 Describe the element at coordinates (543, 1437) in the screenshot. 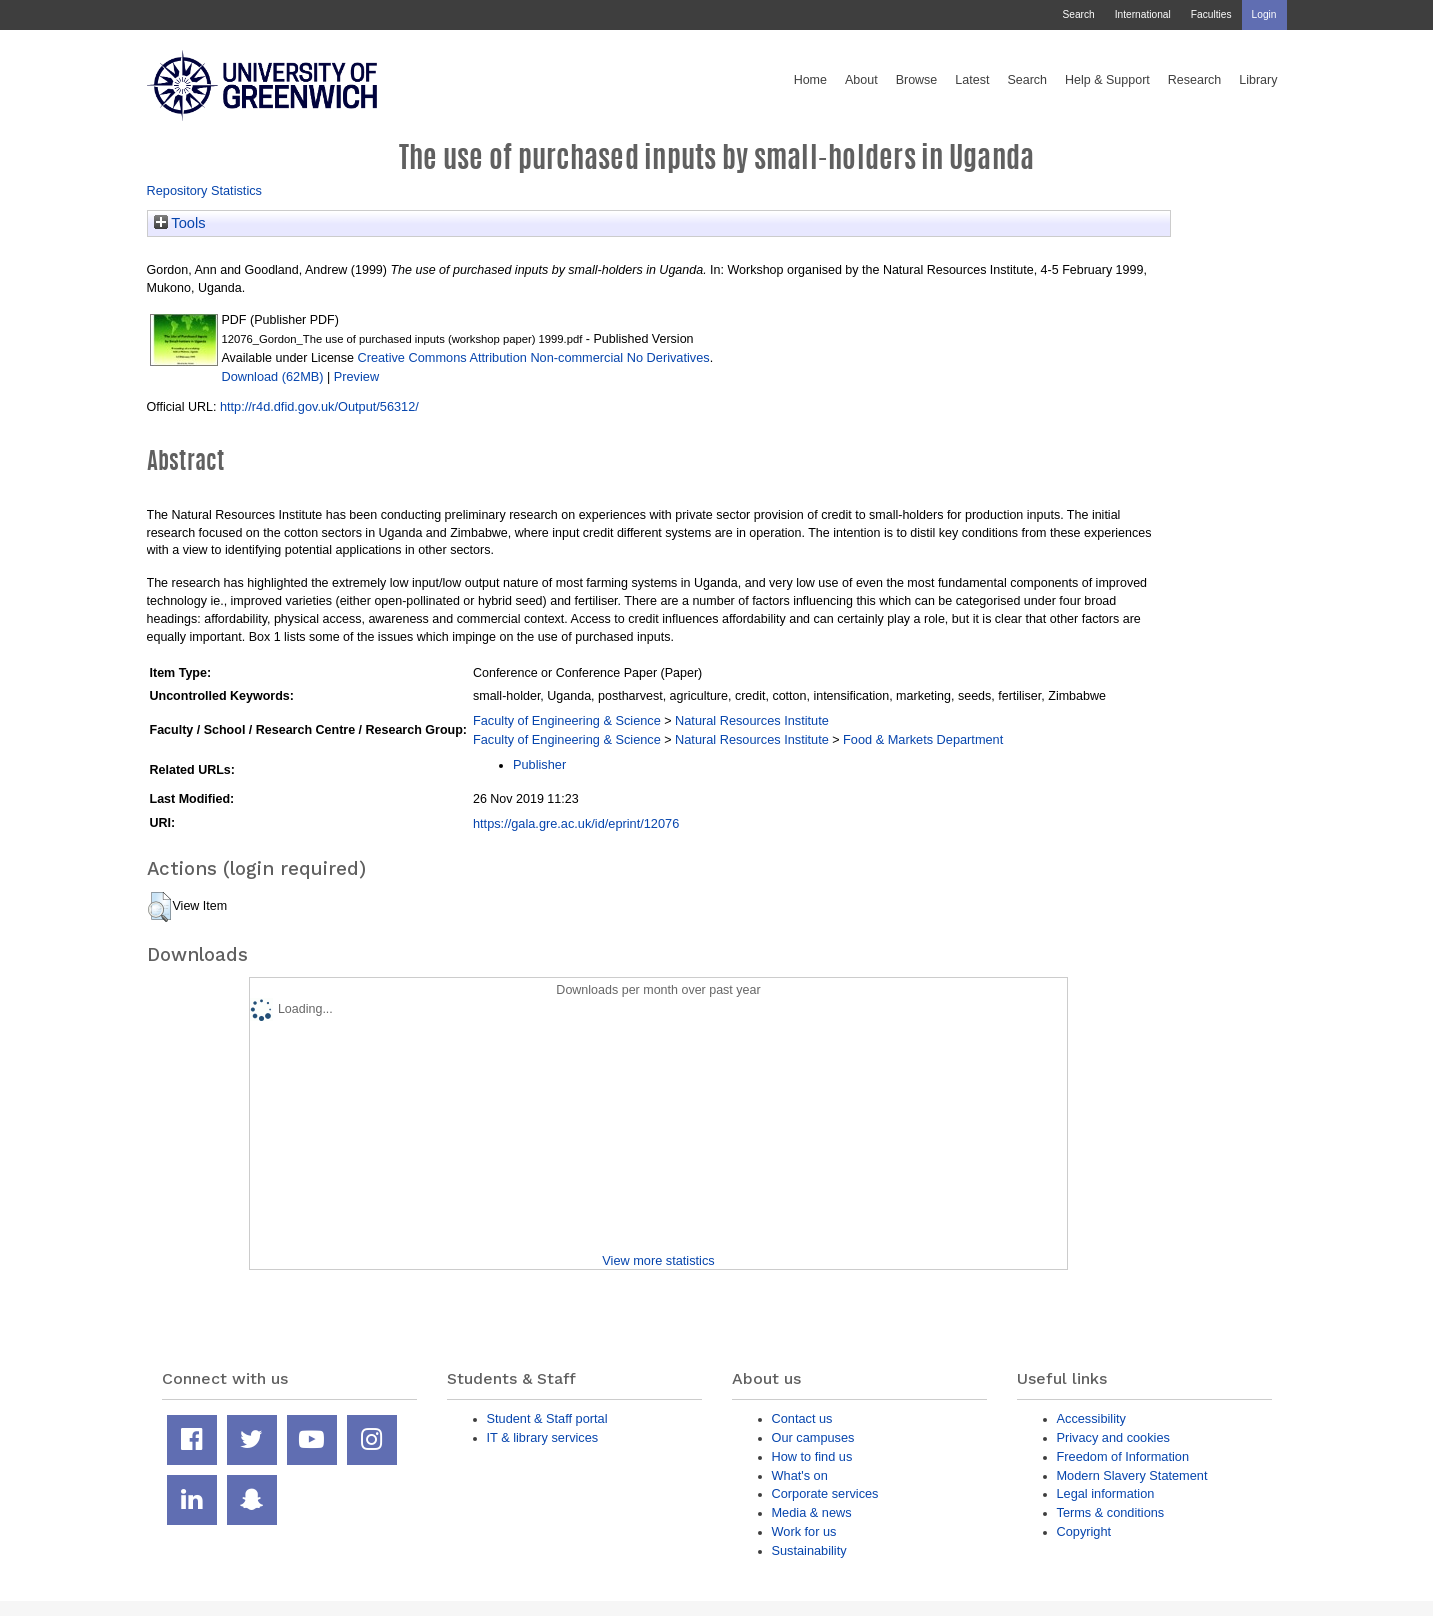

I see `IT & library services` at that location.